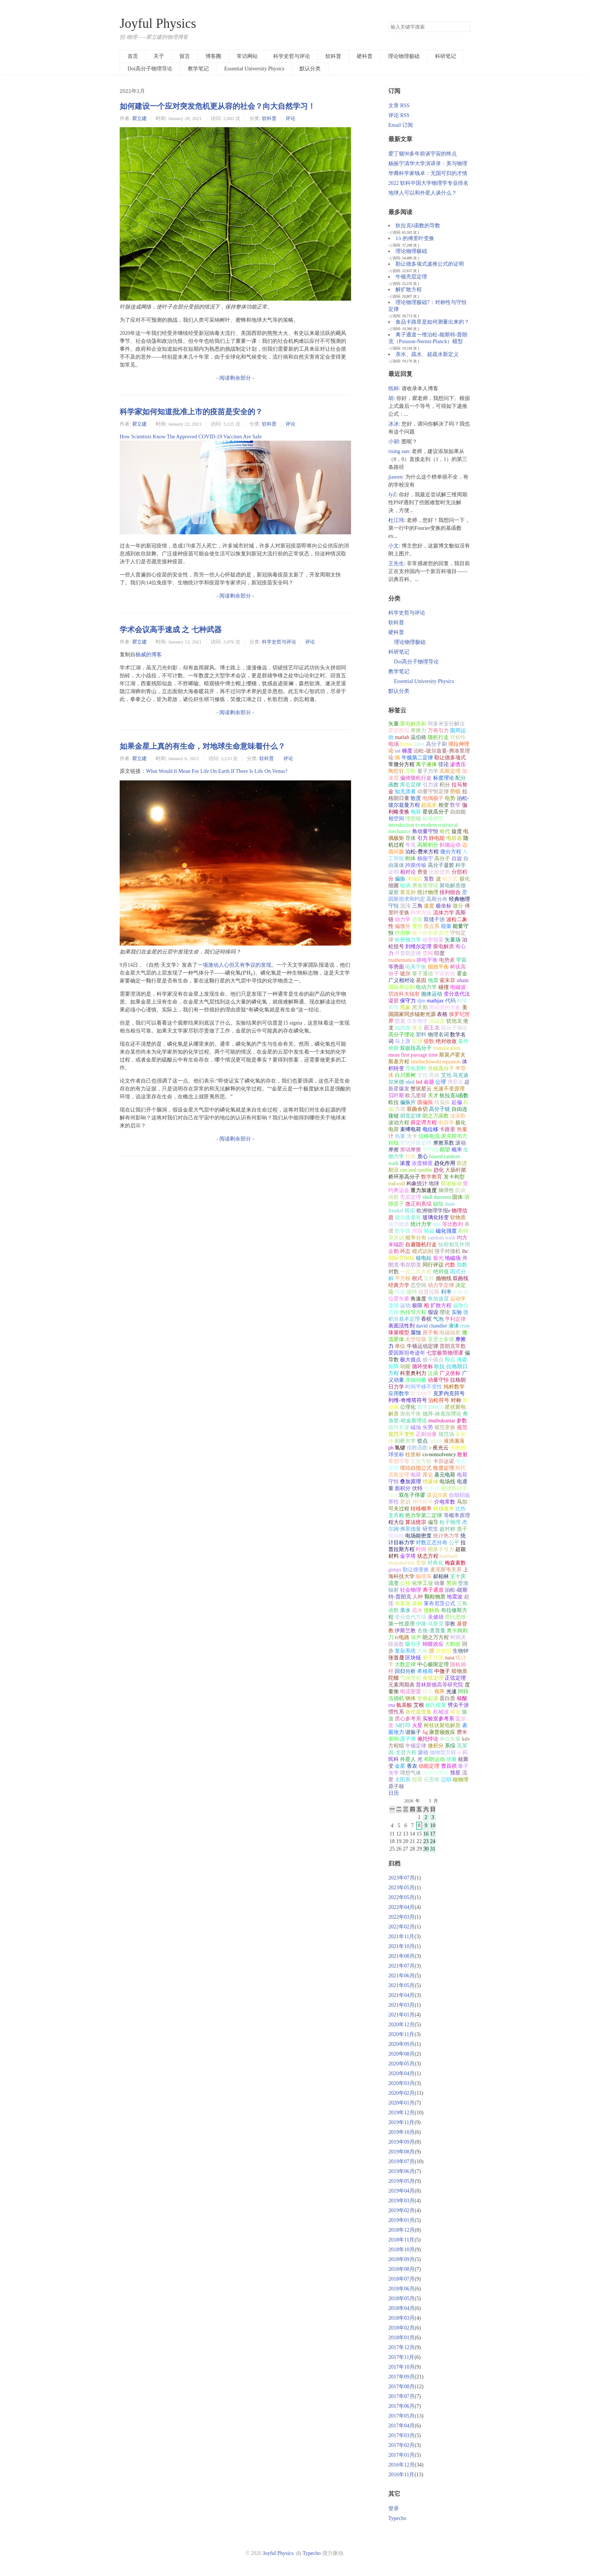 This screenshot has height=2576, width=590. What do you see at coordinates (417, 1028) in the screenshot?
I see `翼龙` at bounding box center [417, 1028].